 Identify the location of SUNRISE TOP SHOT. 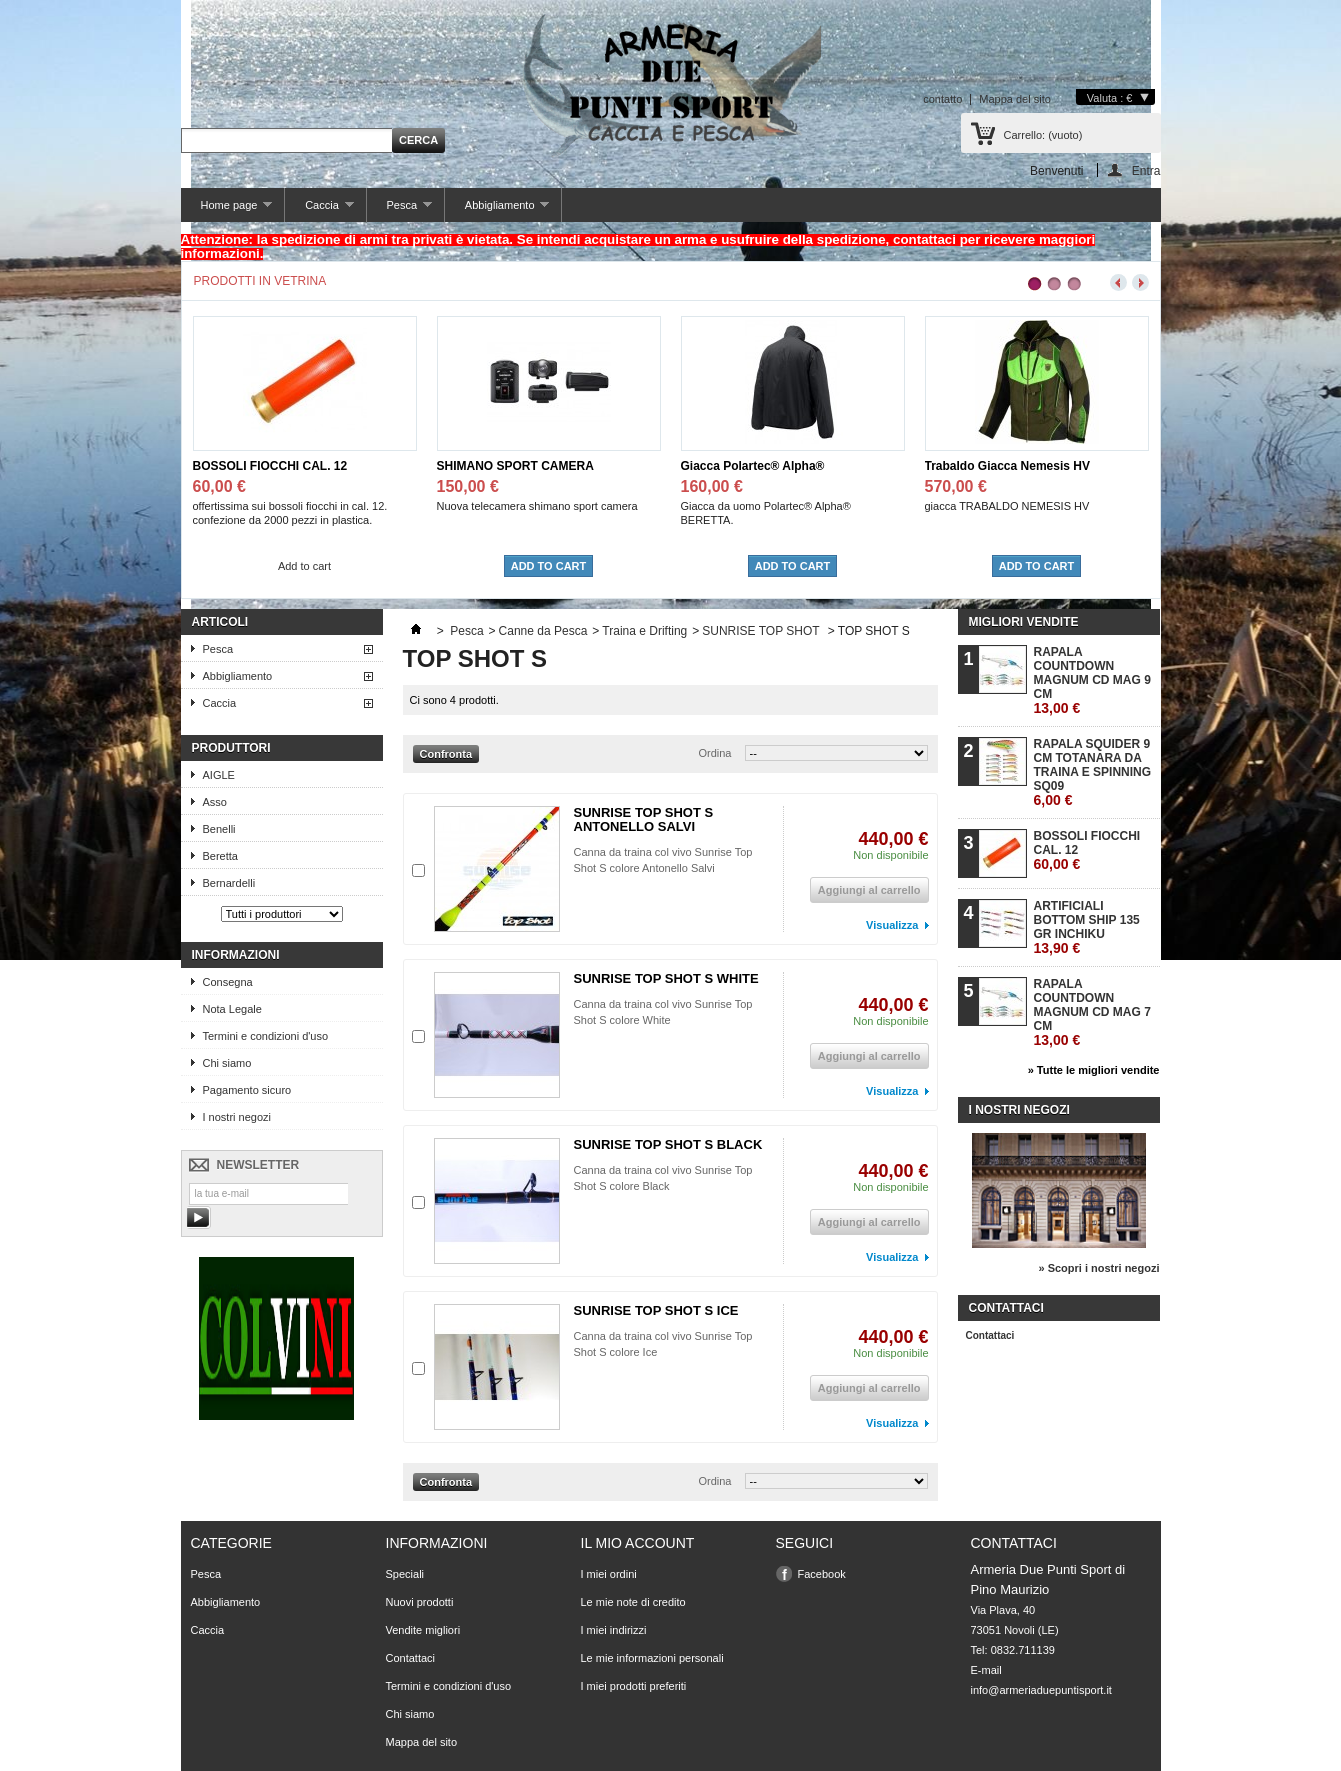
(762, 631).